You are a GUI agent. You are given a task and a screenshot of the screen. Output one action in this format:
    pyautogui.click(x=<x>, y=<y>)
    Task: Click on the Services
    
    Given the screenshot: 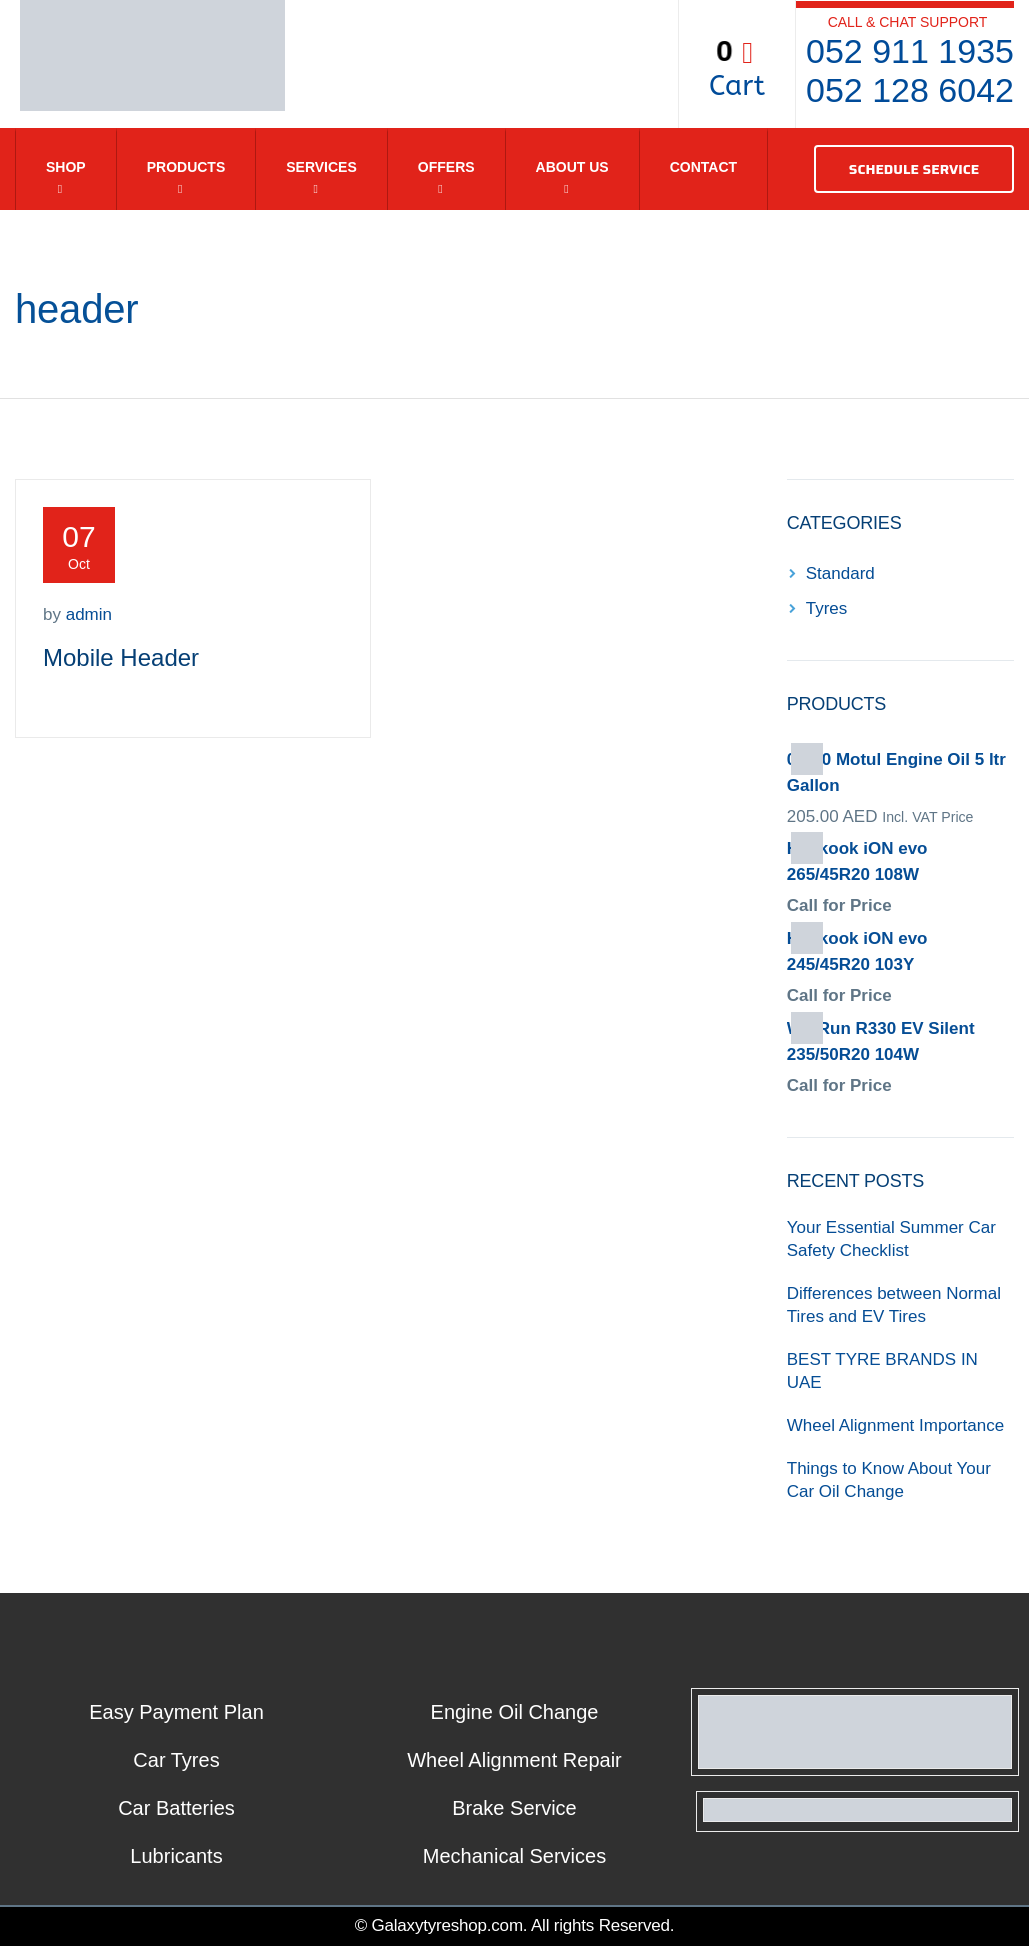 What is the action you would take?
    pyautogui.click(x=321, y=167)
    